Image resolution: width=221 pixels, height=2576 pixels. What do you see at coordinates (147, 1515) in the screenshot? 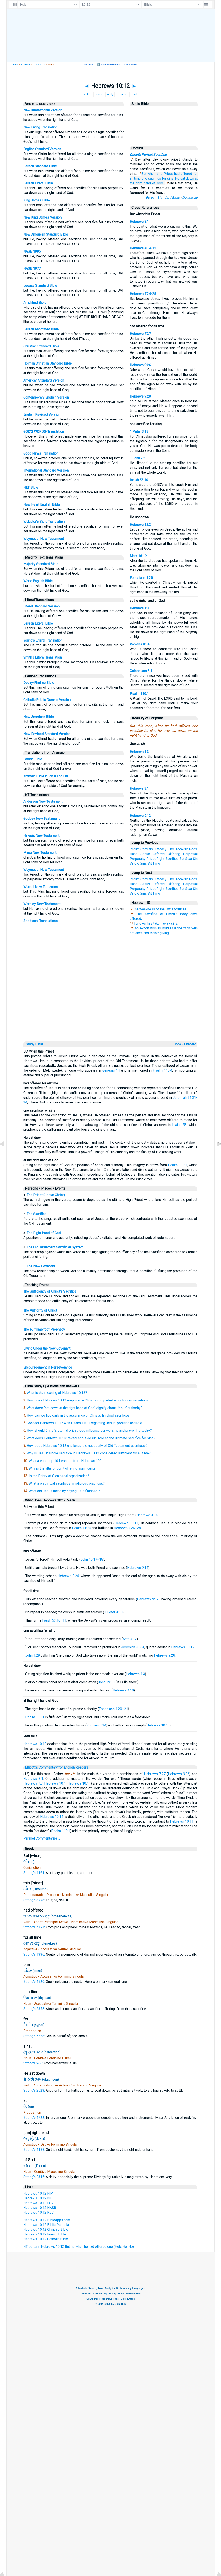
I see `Hebrews 4:14` at bounding box center [147, 1515].